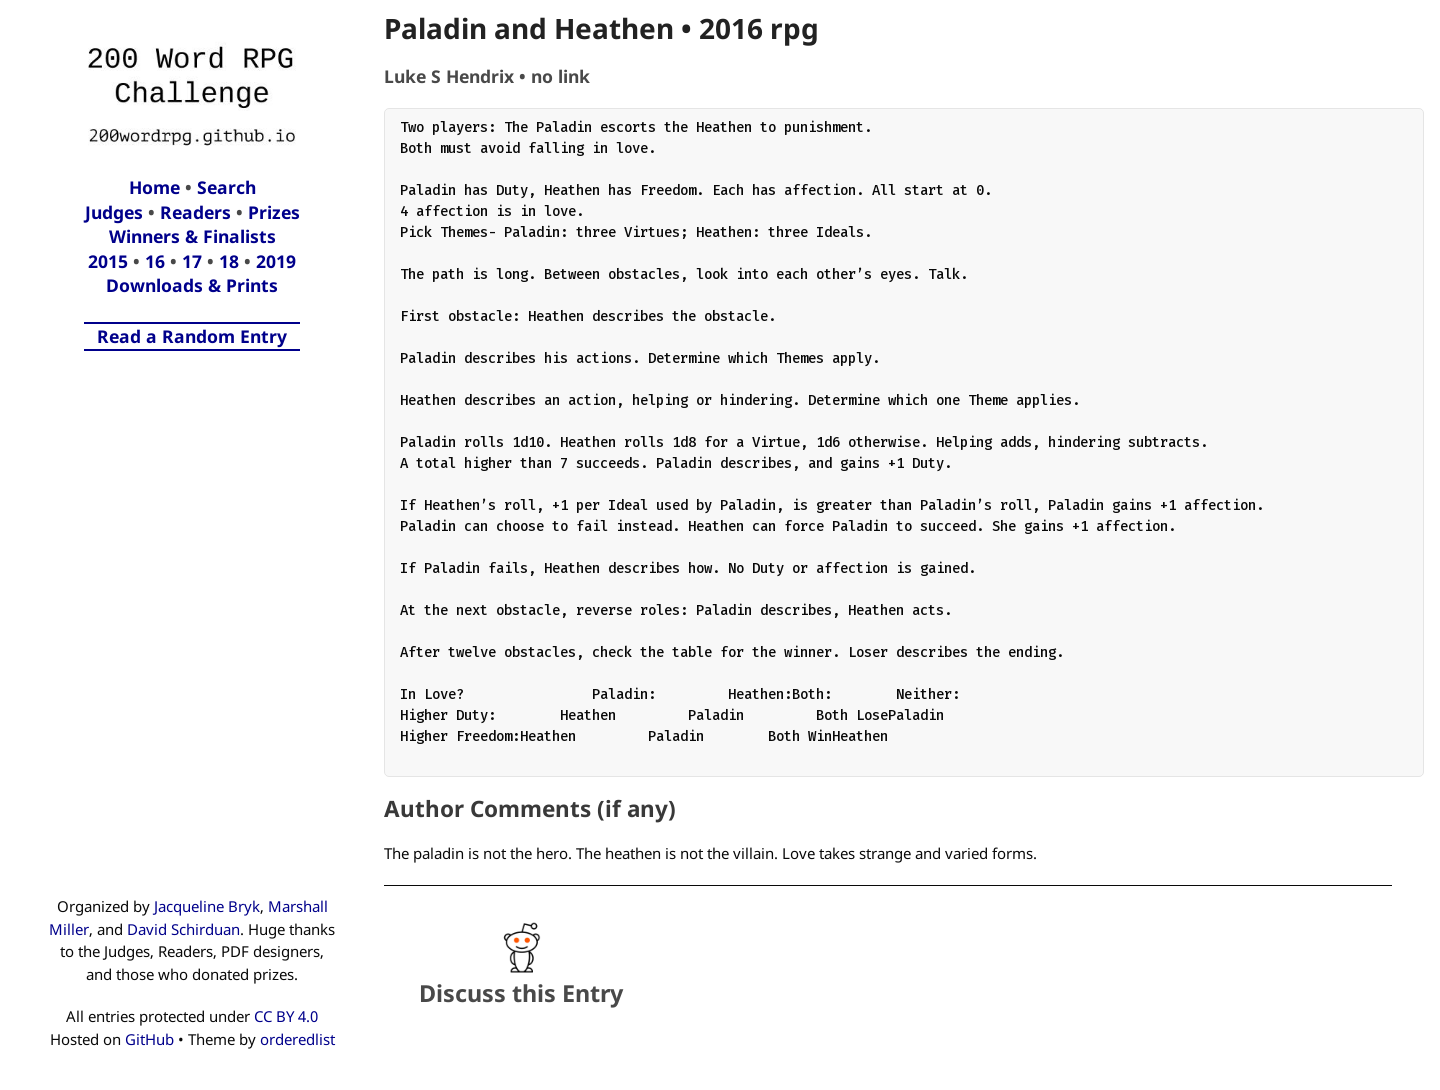  What do you see at coordinates (297, 1039) in the screenshot?
I see `orderedlist` at bounding box center [297, 1039].